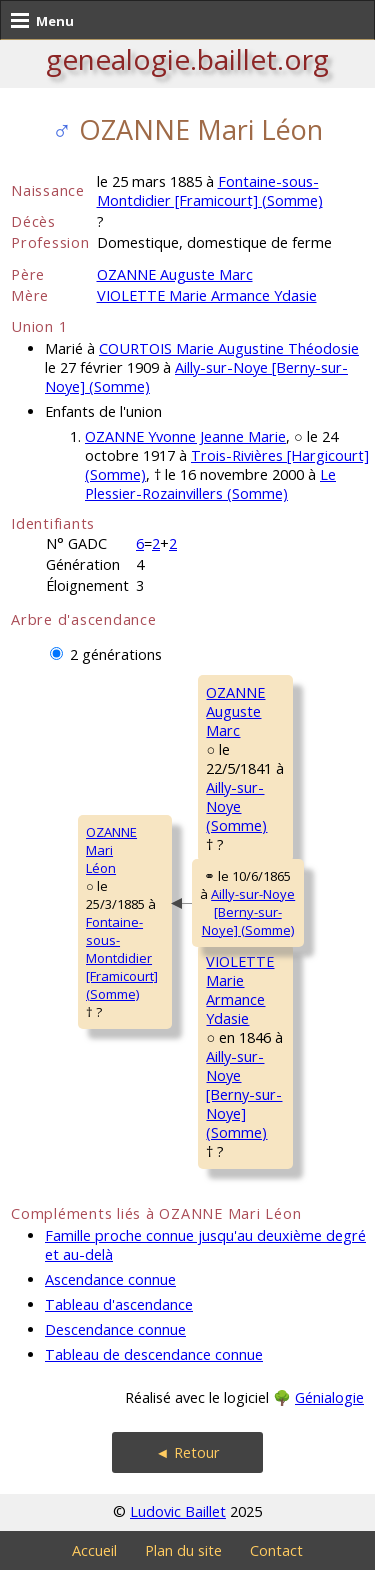  What do you see at coordinates (249, 912) in the screenshot?
I see `Ailly-sur-Noye [Berny-sur-Noye] (Somme)` at bounding box center [249, 912].